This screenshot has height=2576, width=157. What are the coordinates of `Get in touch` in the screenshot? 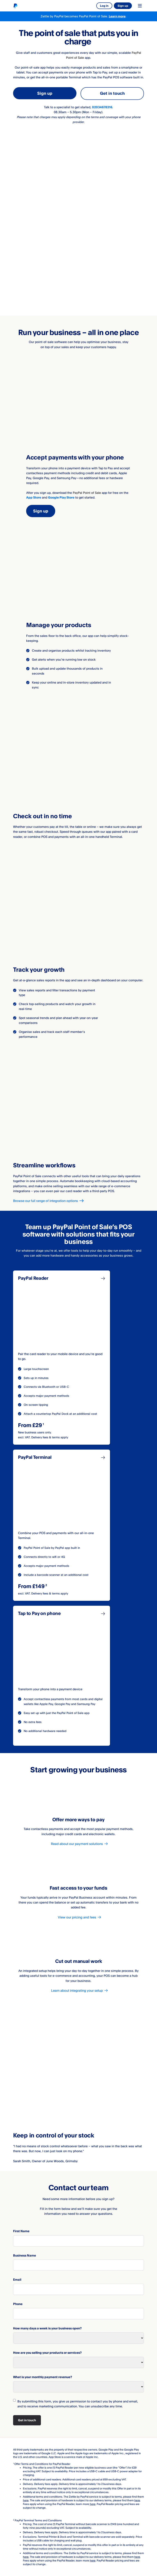 It's located at (27, 2240).